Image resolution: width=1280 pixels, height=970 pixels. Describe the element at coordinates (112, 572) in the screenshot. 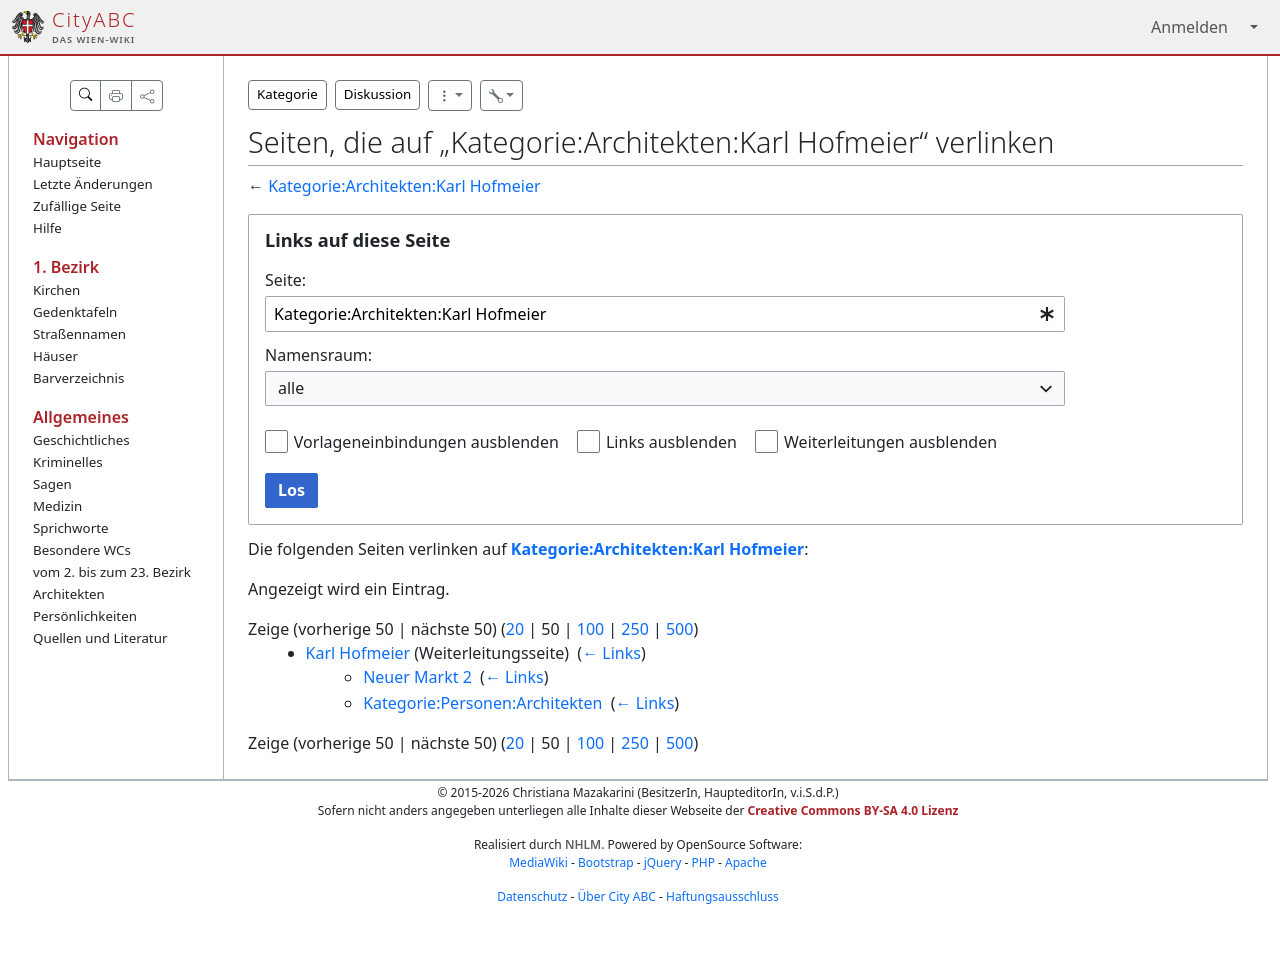

I see `vom 2. bis zum 23. Bezirk` at that location.